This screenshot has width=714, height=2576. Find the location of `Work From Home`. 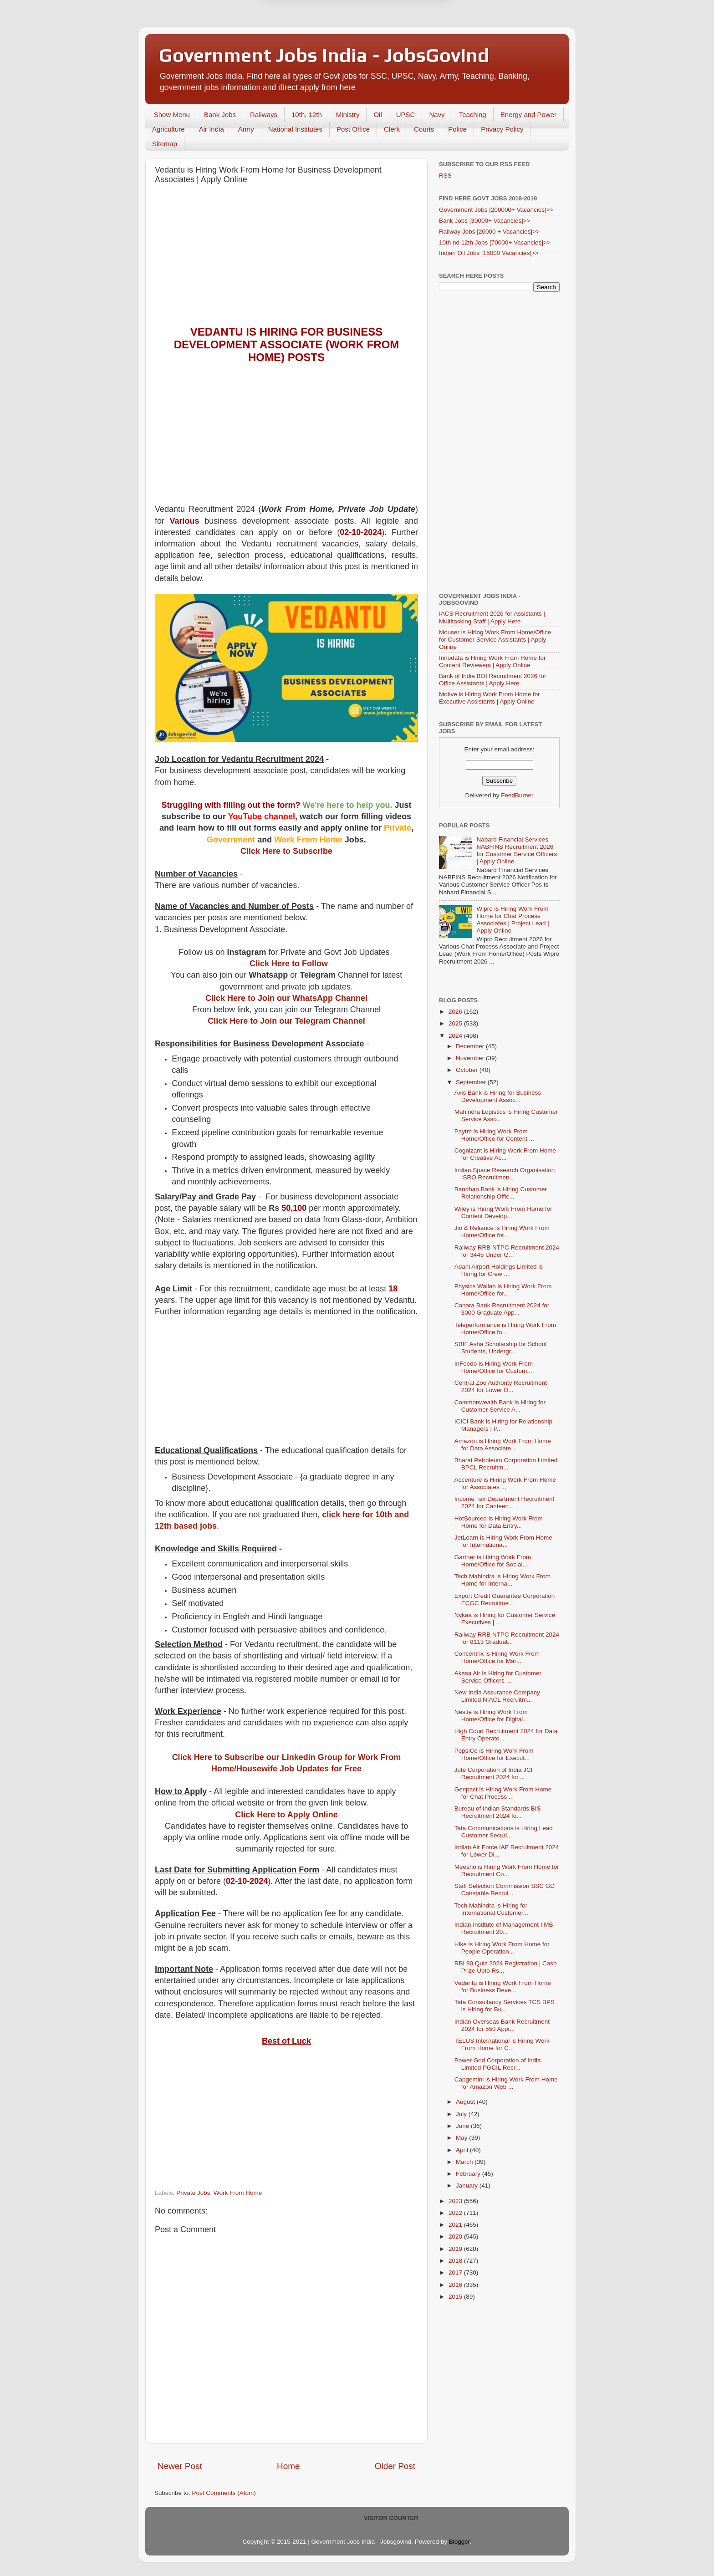

Work From Home is located at coordinates (238, 2192).